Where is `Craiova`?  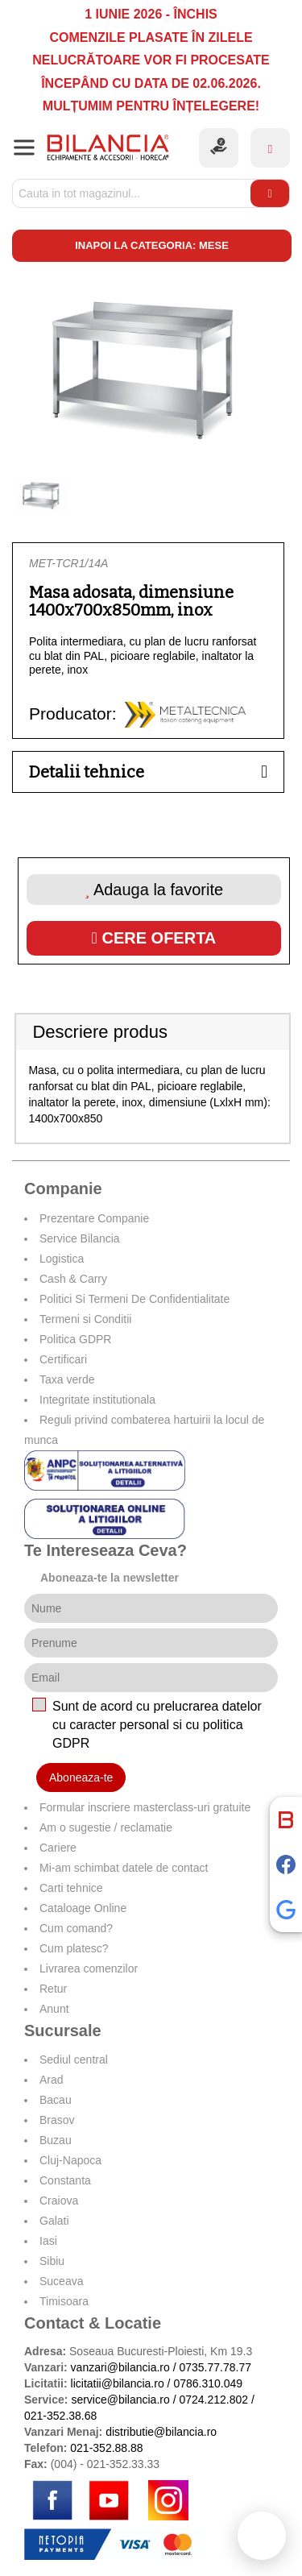 Craiova is located at coordinates (58, 2200).